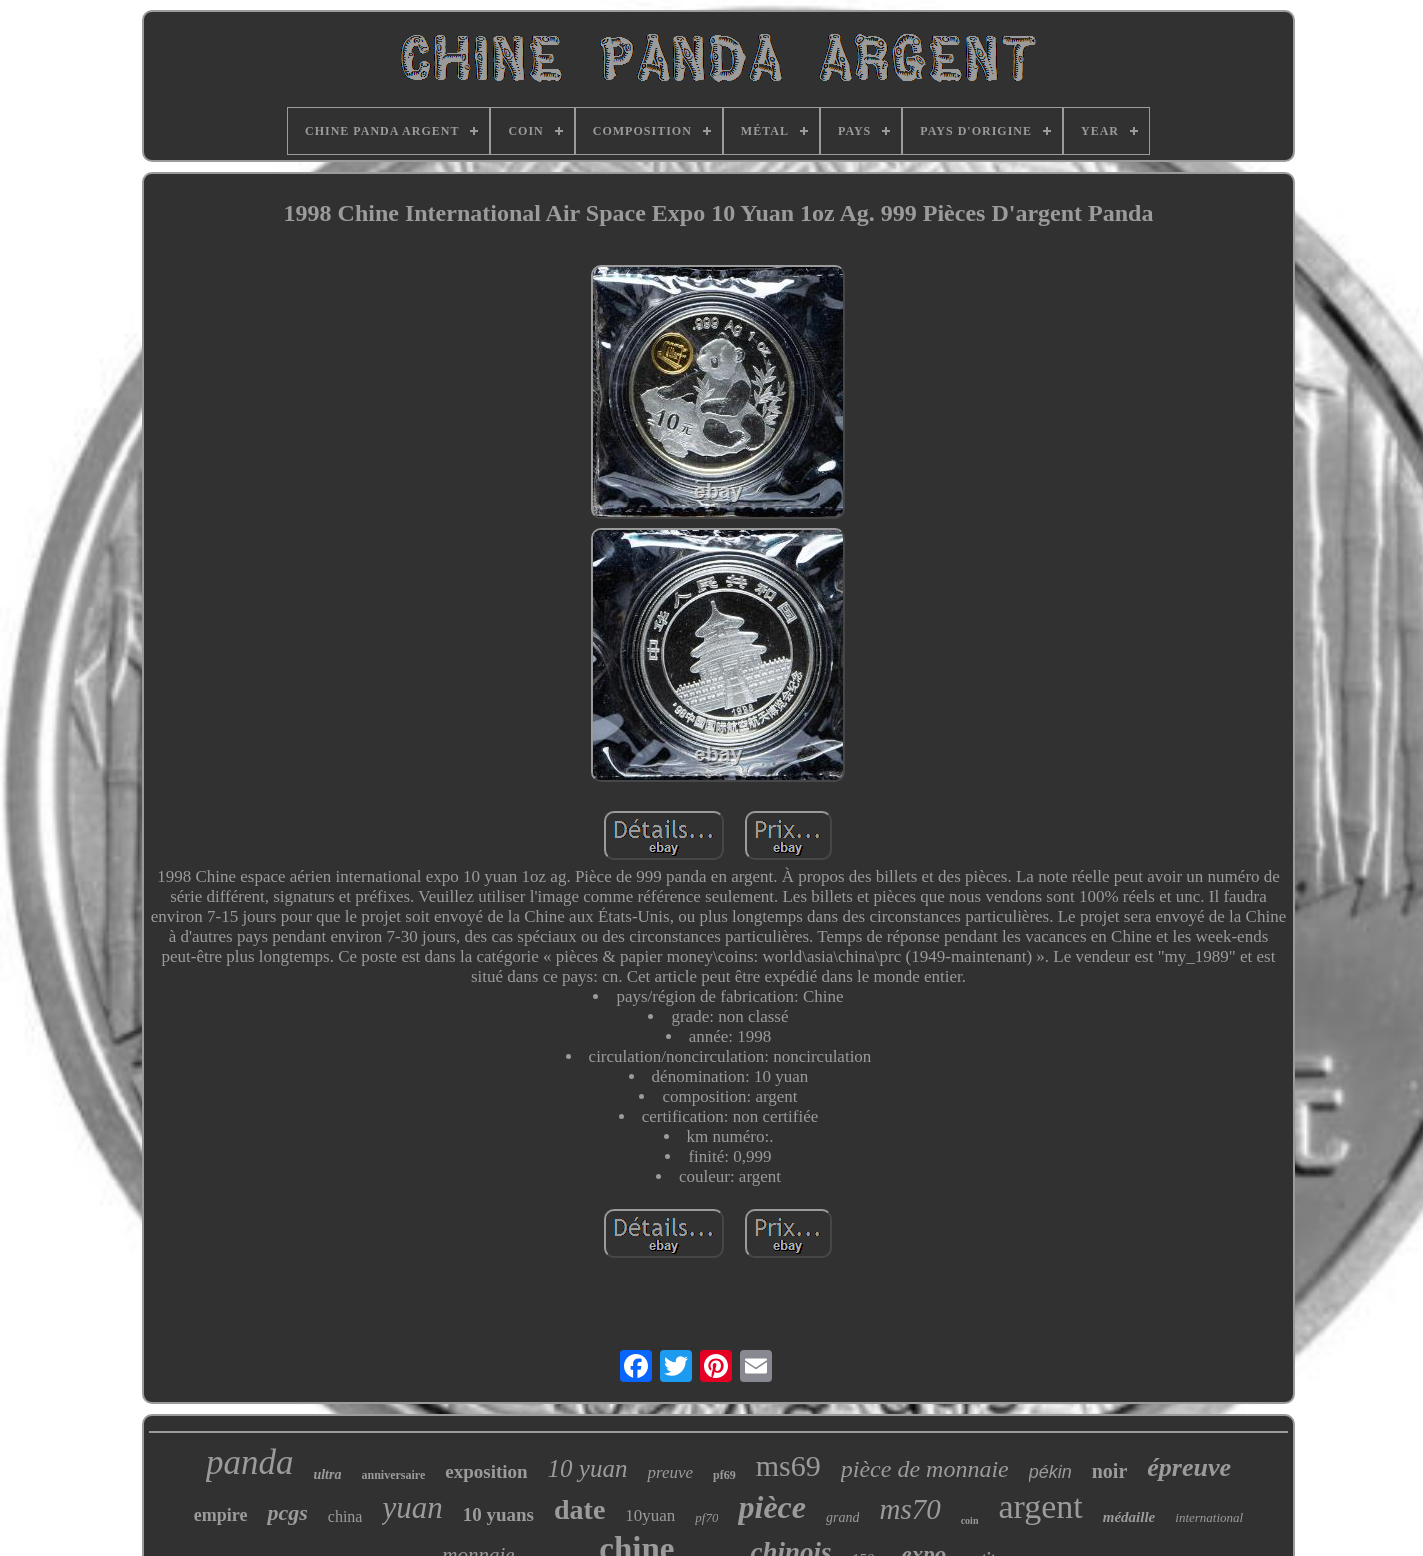  I want to click on grand, so click(842, 1517).